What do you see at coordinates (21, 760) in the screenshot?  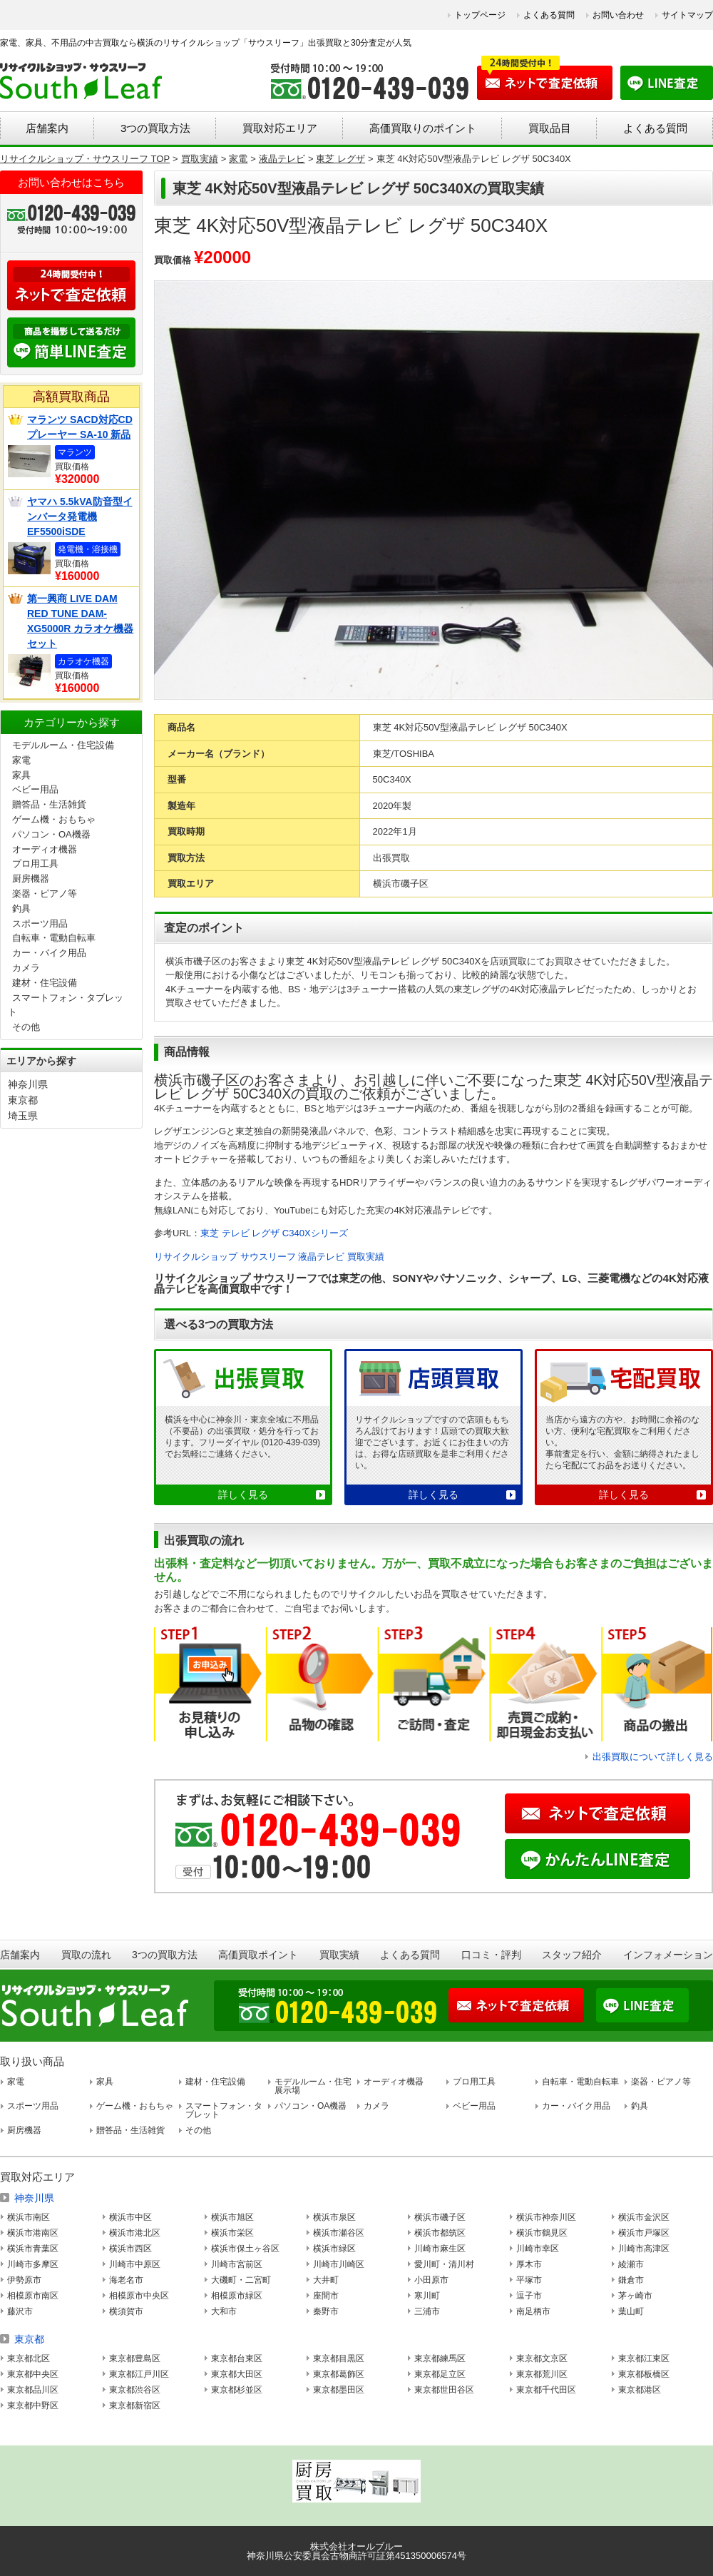 I see `家電` at bounding box center [21, 760].